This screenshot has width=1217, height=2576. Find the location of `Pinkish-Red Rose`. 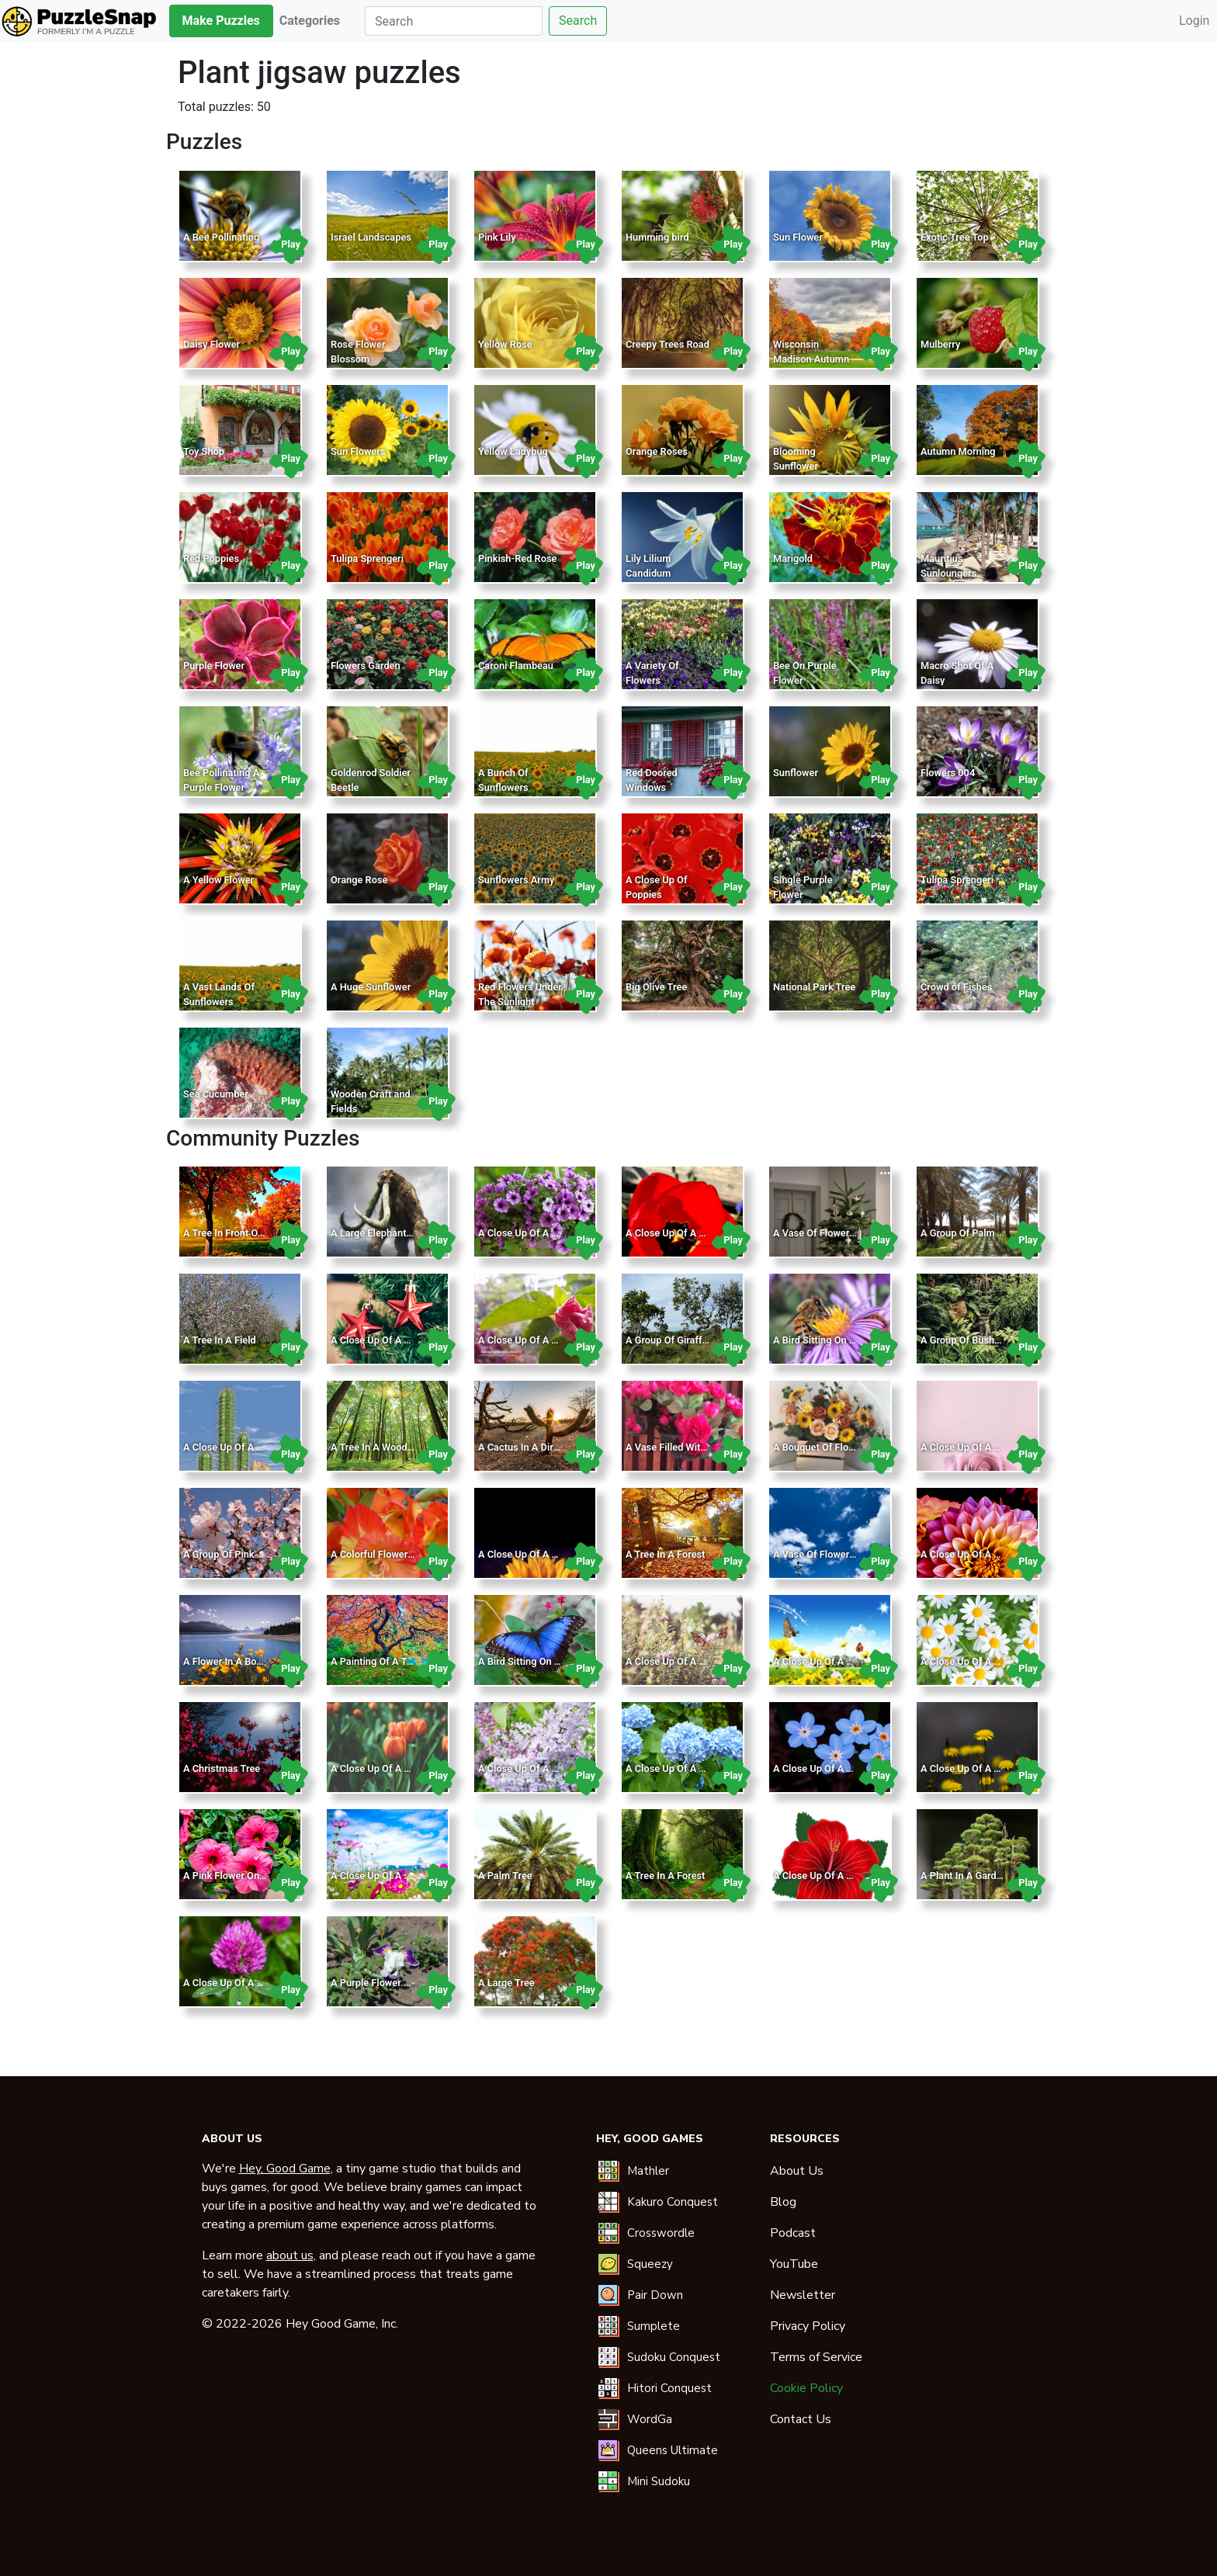

Pinkish-Red Rose is located at coordinates (517, 558).